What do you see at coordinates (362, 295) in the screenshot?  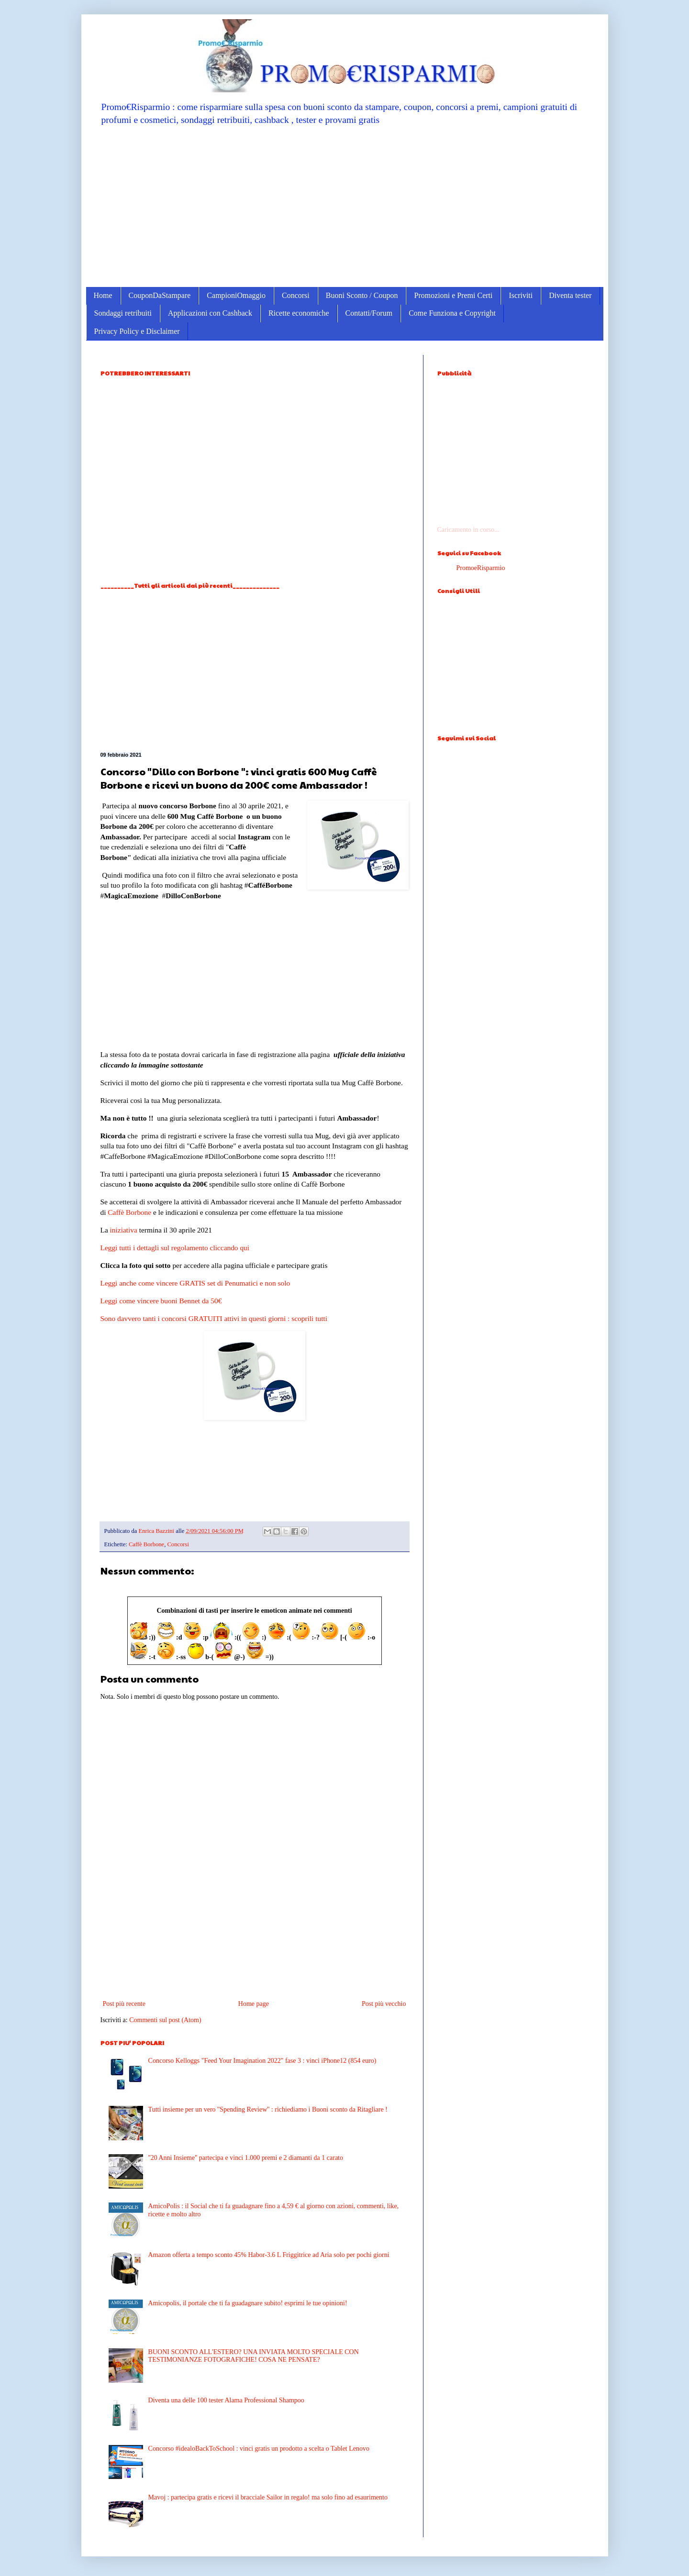 I see `Buoni Sconto / Coupon` at bounding box center [362, 295].